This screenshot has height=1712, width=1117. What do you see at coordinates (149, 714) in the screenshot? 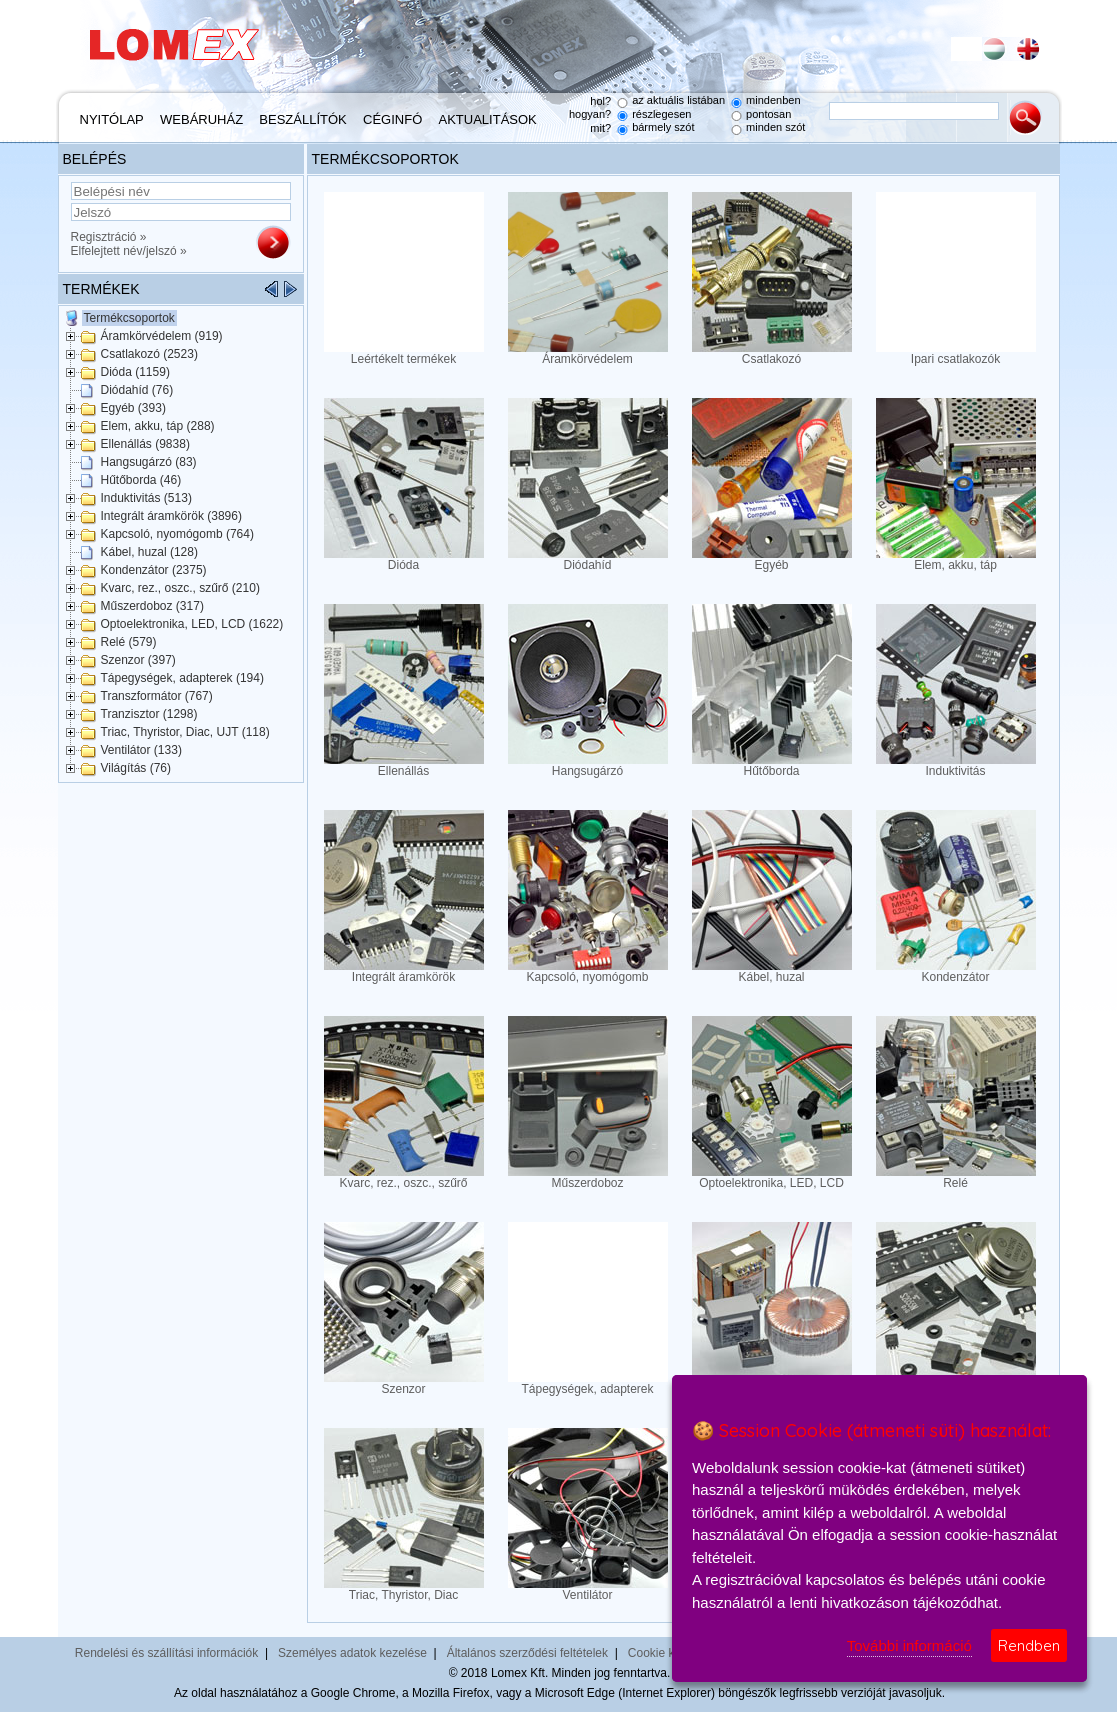
I see `Tranzisztor (1298)` at bounding box center [149, 714].